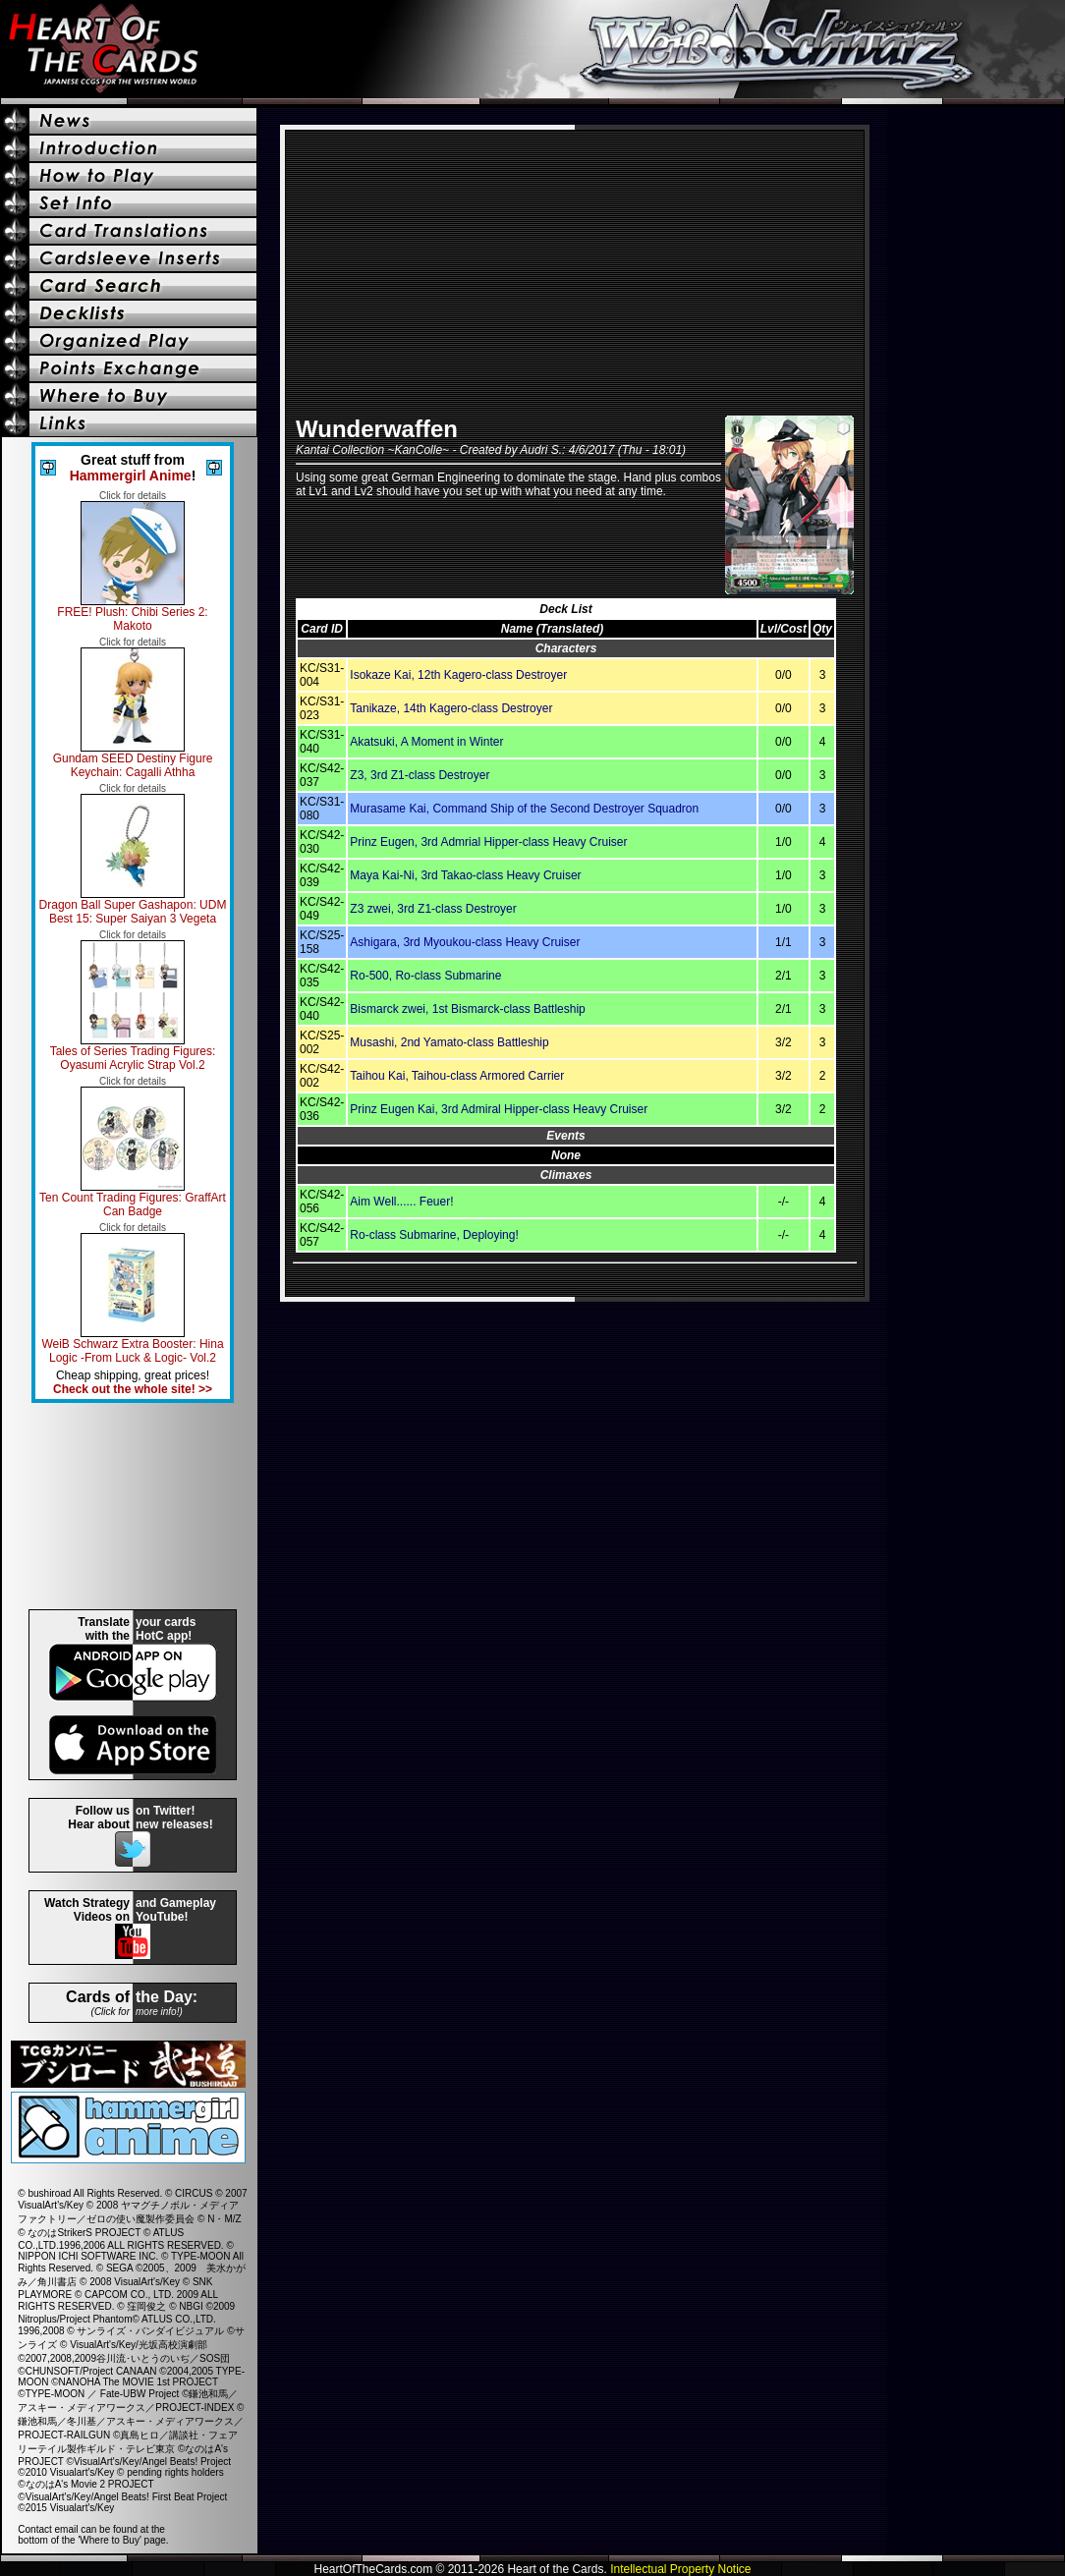 The image size is (1065, 2576). Describe the element at coordinates (131, 475) in the screenshot. I see `Hammergirl Anime` at that location.